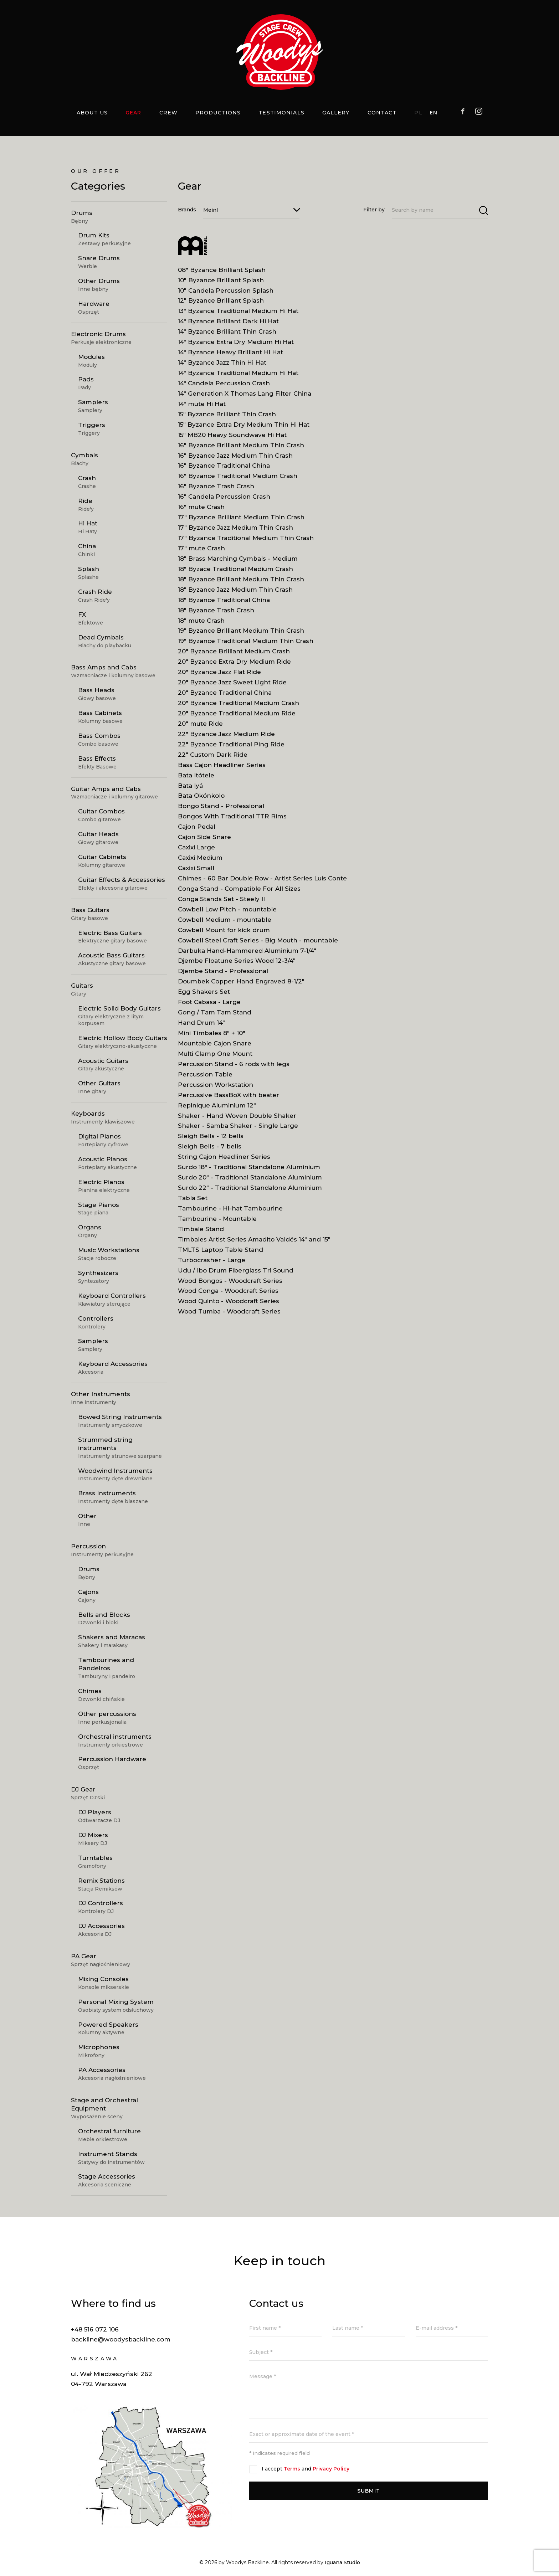 This screenshot has width=559, height=2576. I want to click on Productions, so click(218, 112).